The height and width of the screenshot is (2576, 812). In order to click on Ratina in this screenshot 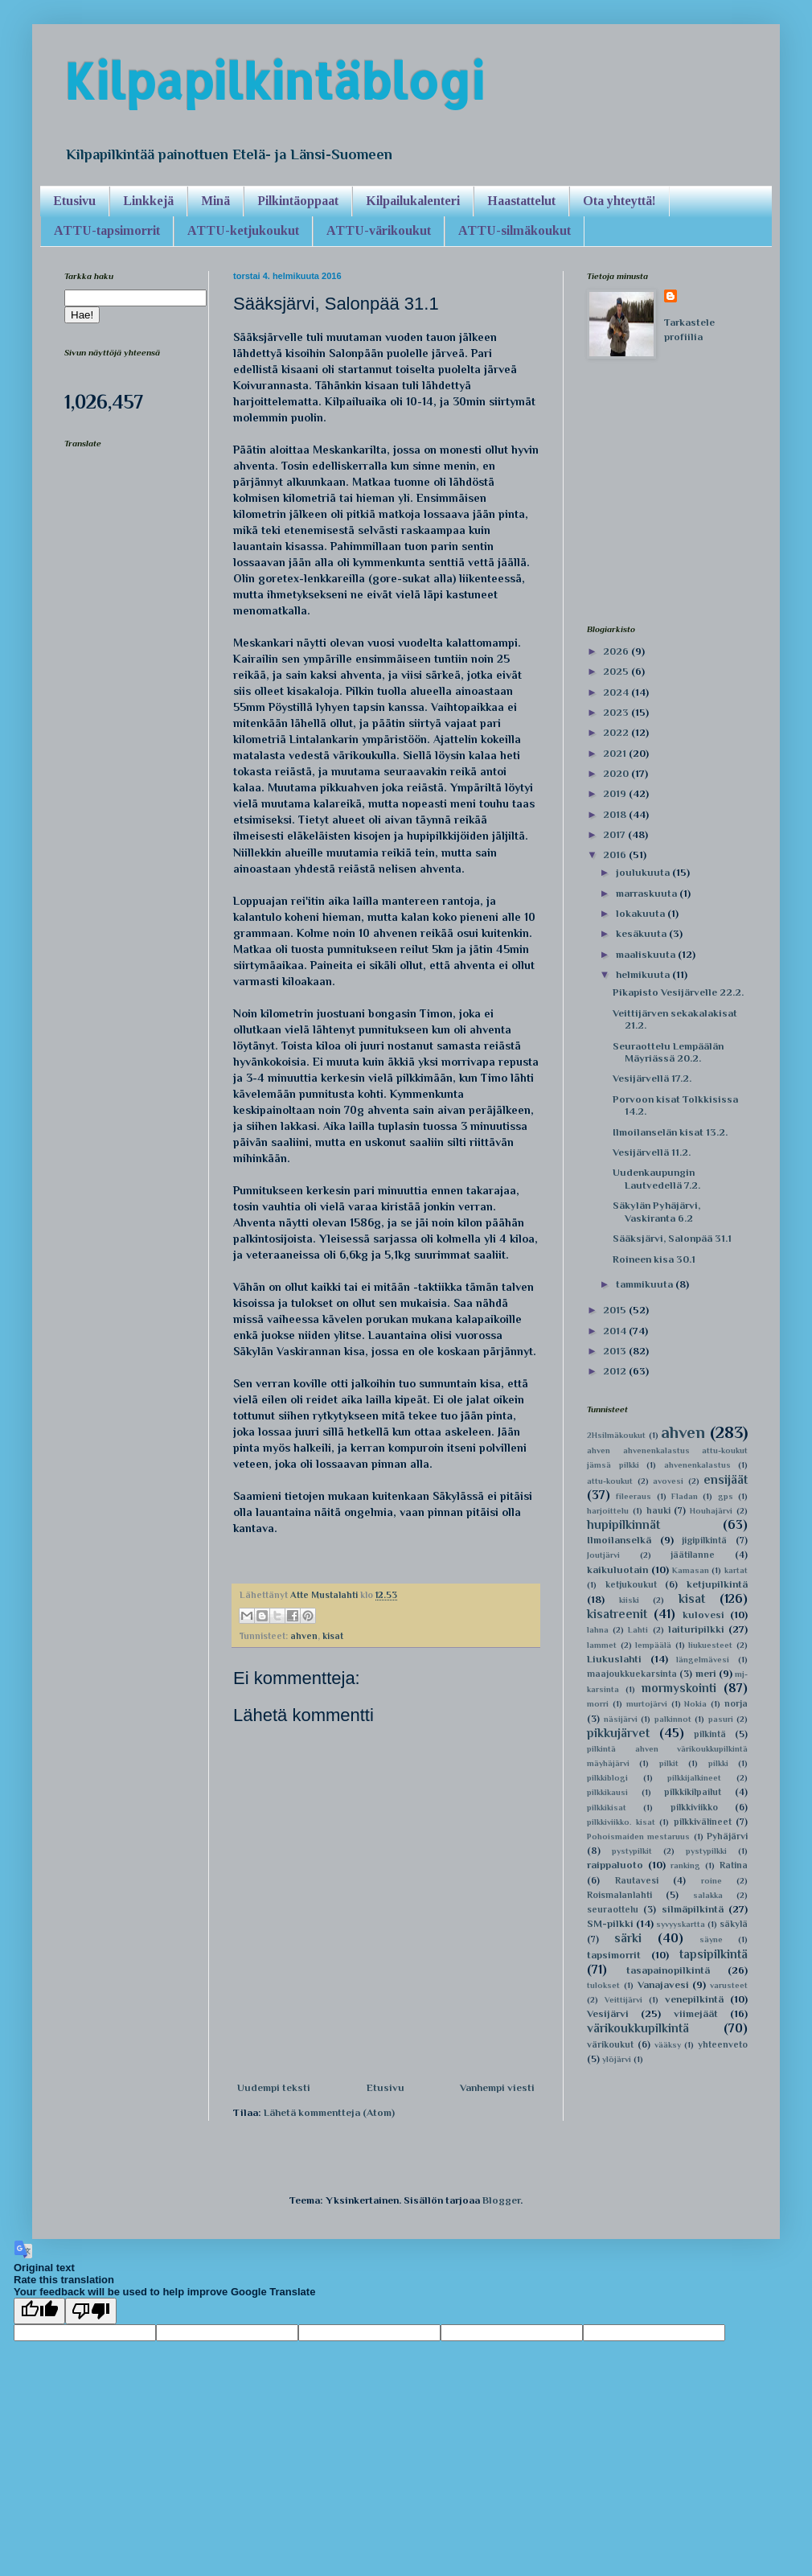, I will do `click(734, 1865)`.